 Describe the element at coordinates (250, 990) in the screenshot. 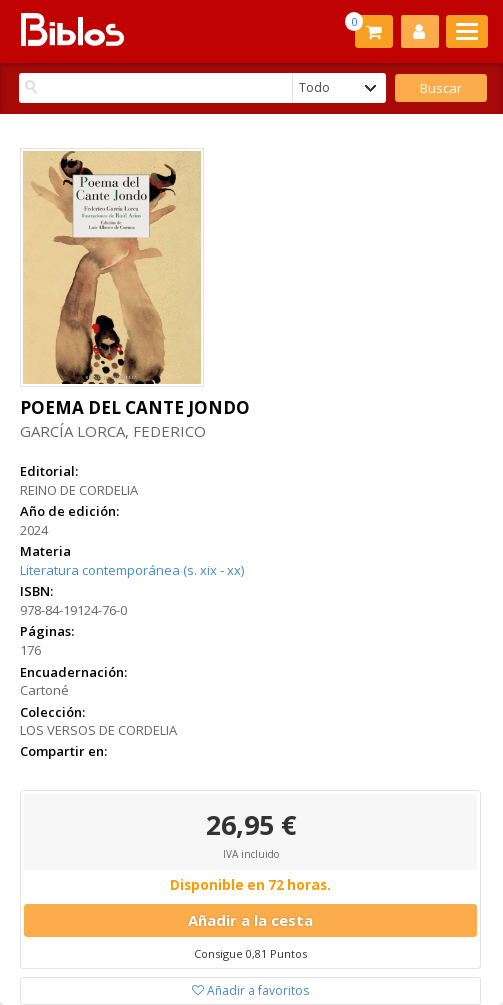

I see `Añadir a favoritos` at that location.